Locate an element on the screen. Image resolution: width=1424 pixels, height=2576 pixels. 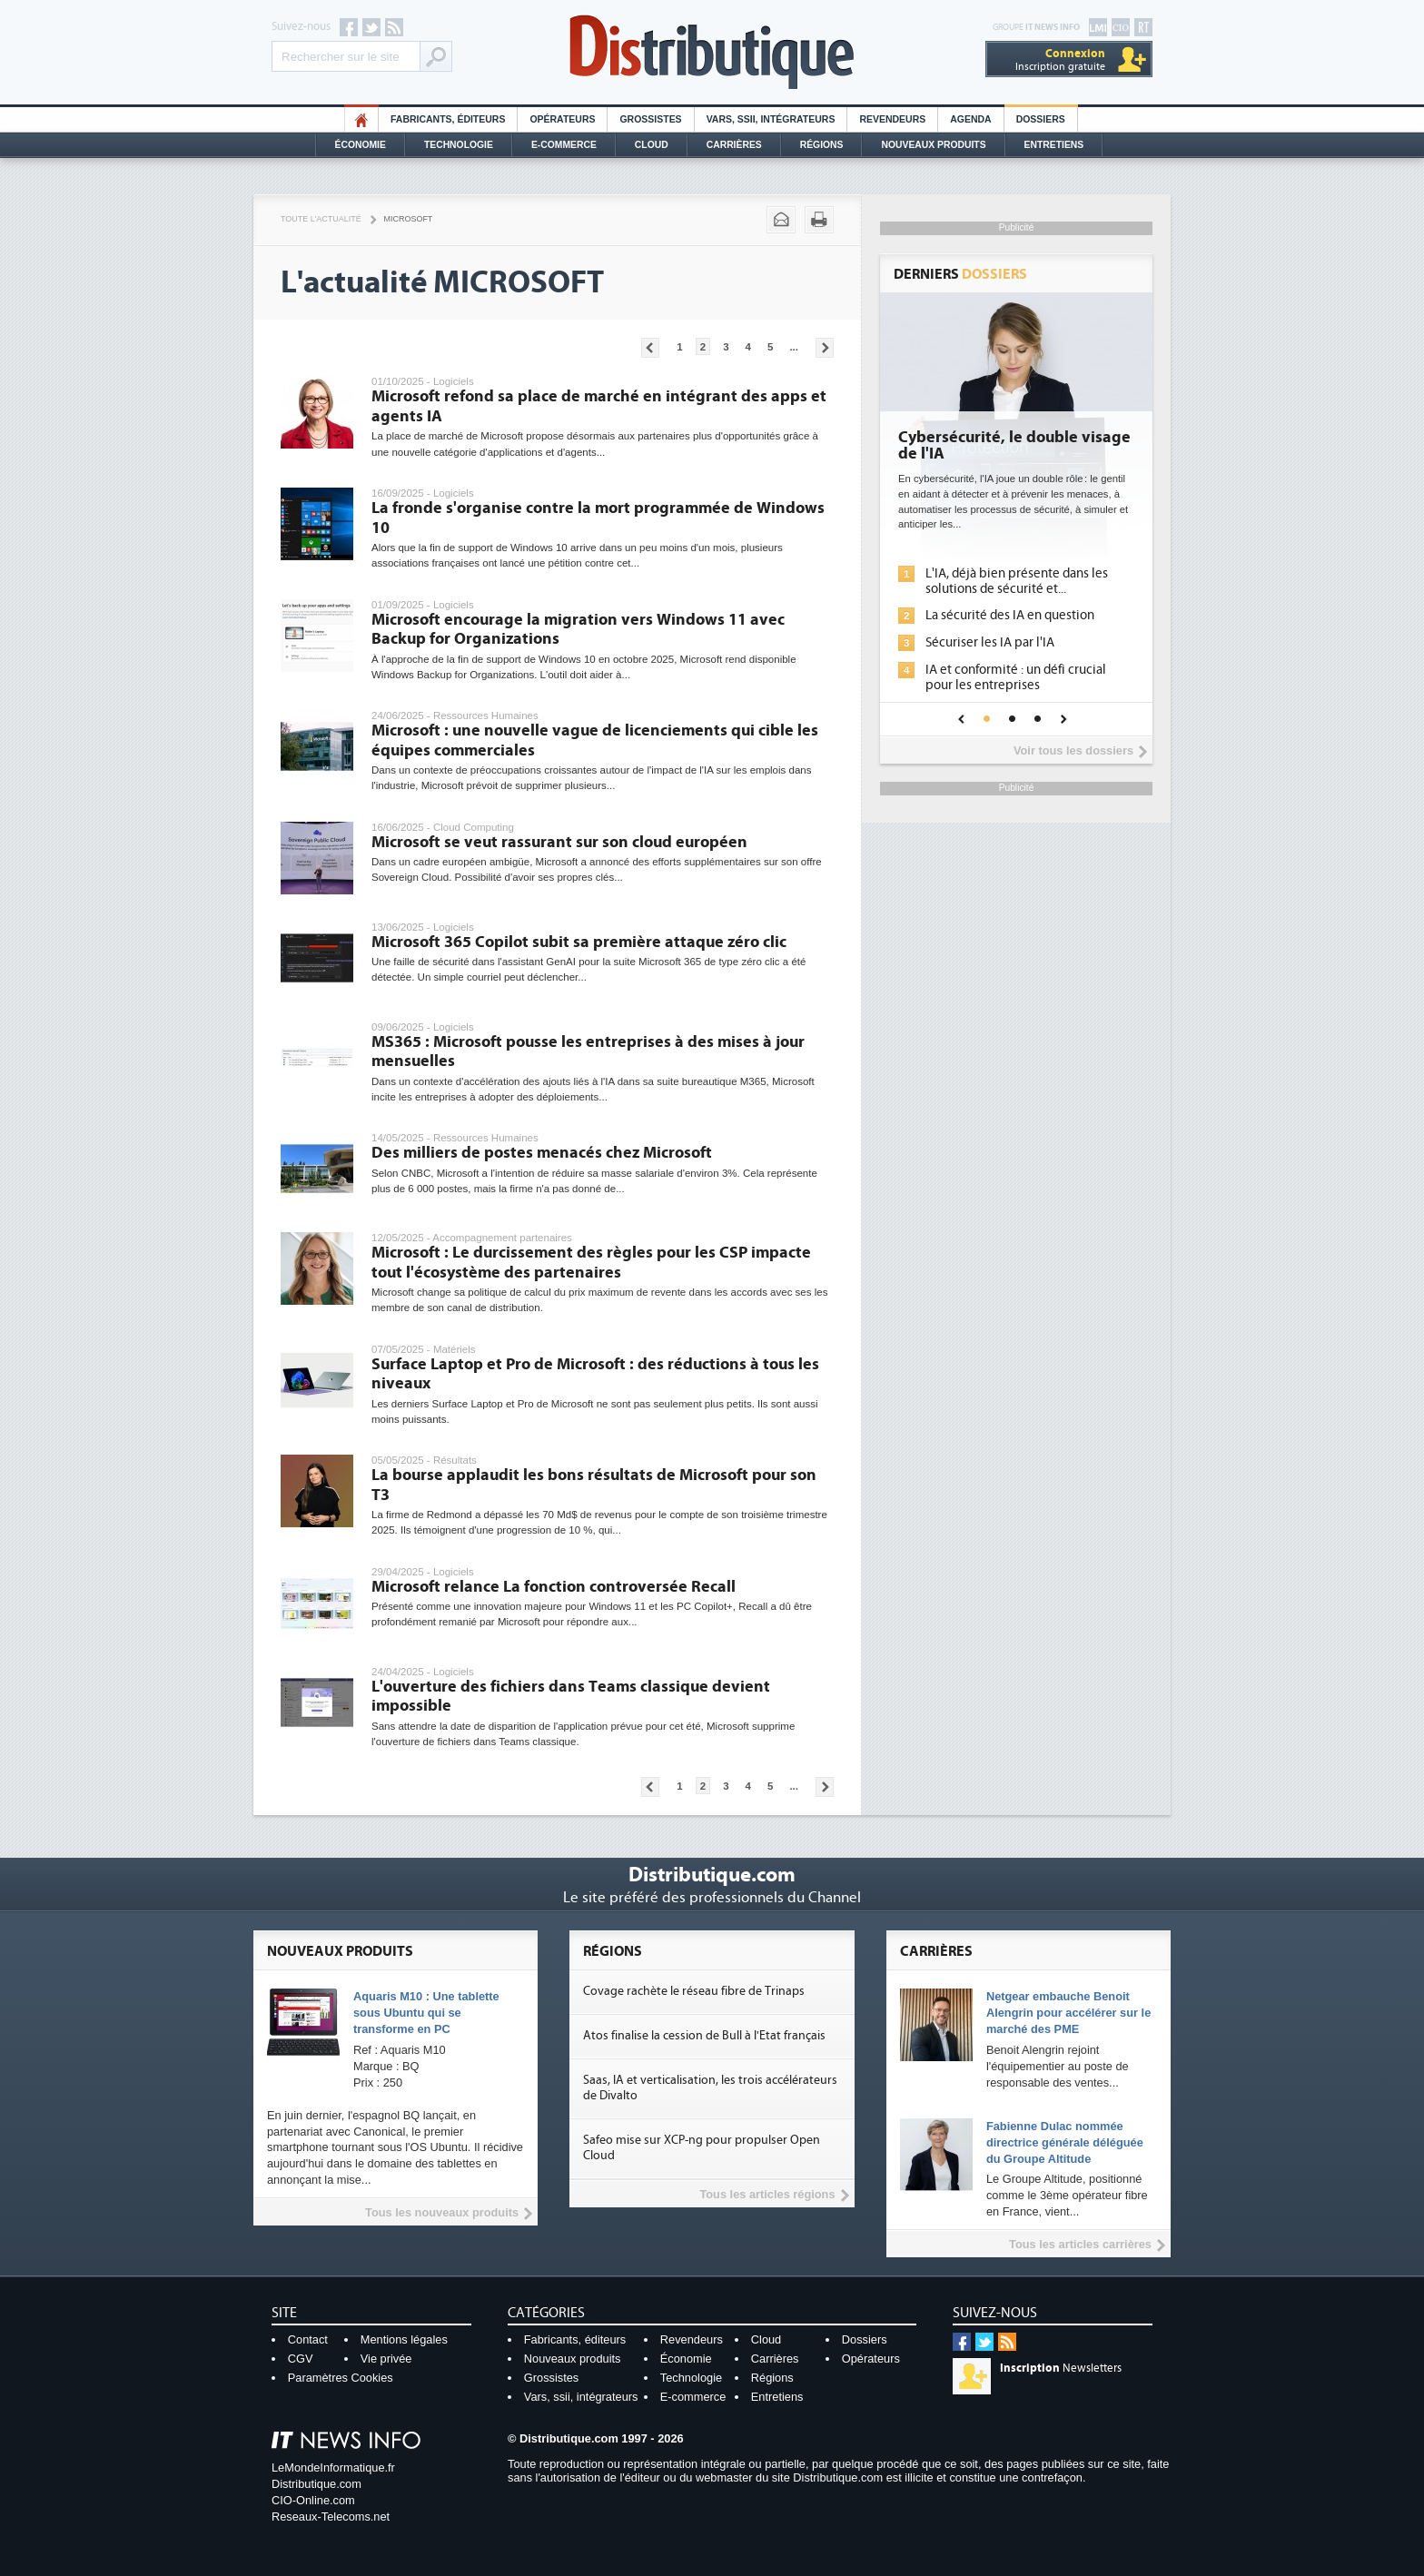
Newsletters is located at coordinates (1061, 2368).